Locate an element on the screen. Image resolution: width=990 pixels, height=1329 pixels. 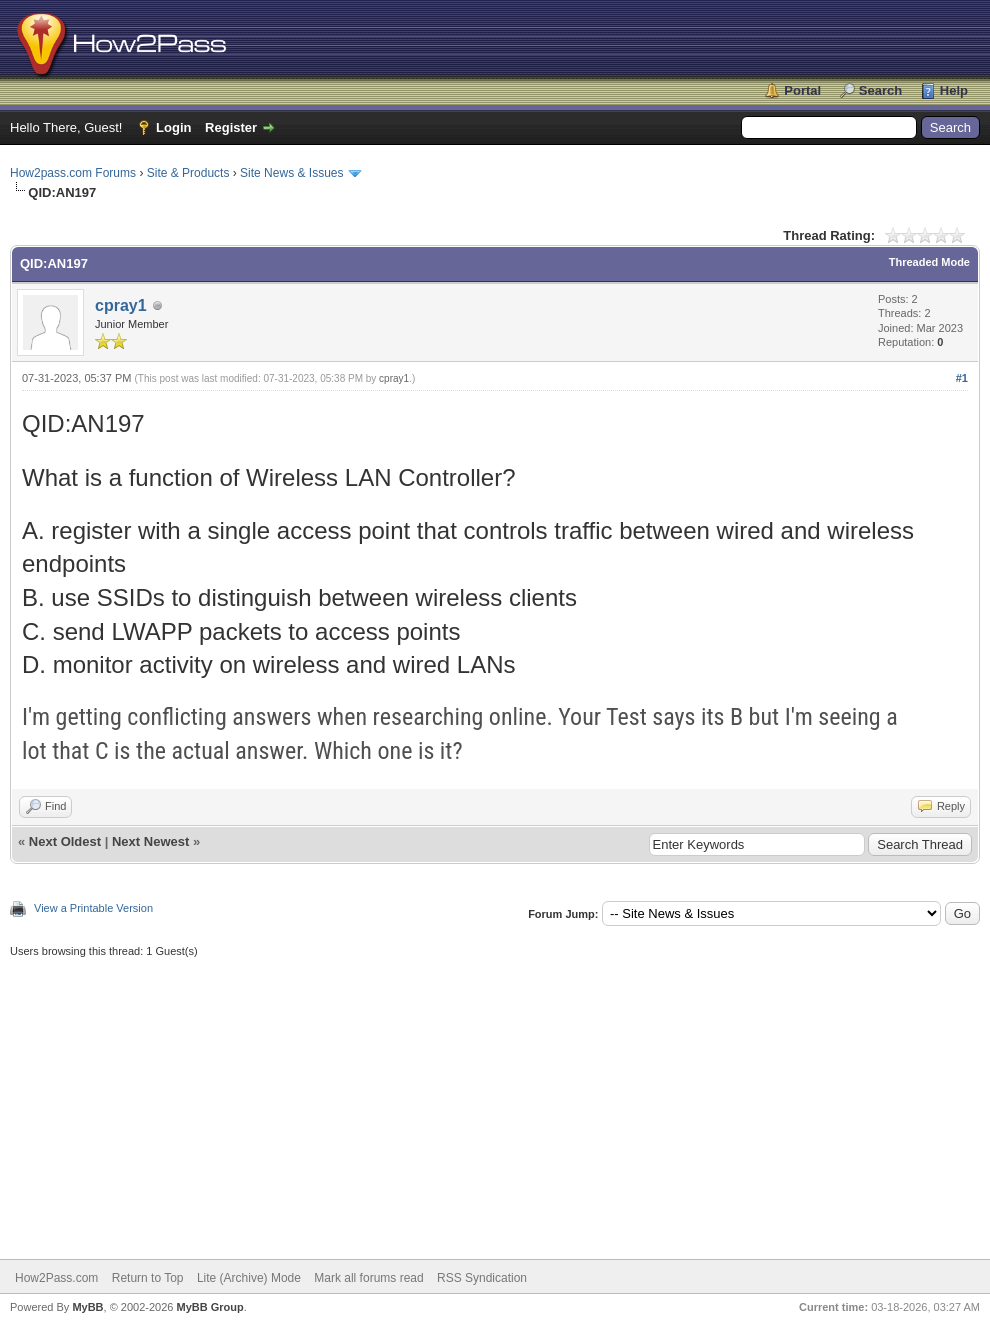
Search is located at coordinates (880, 90).